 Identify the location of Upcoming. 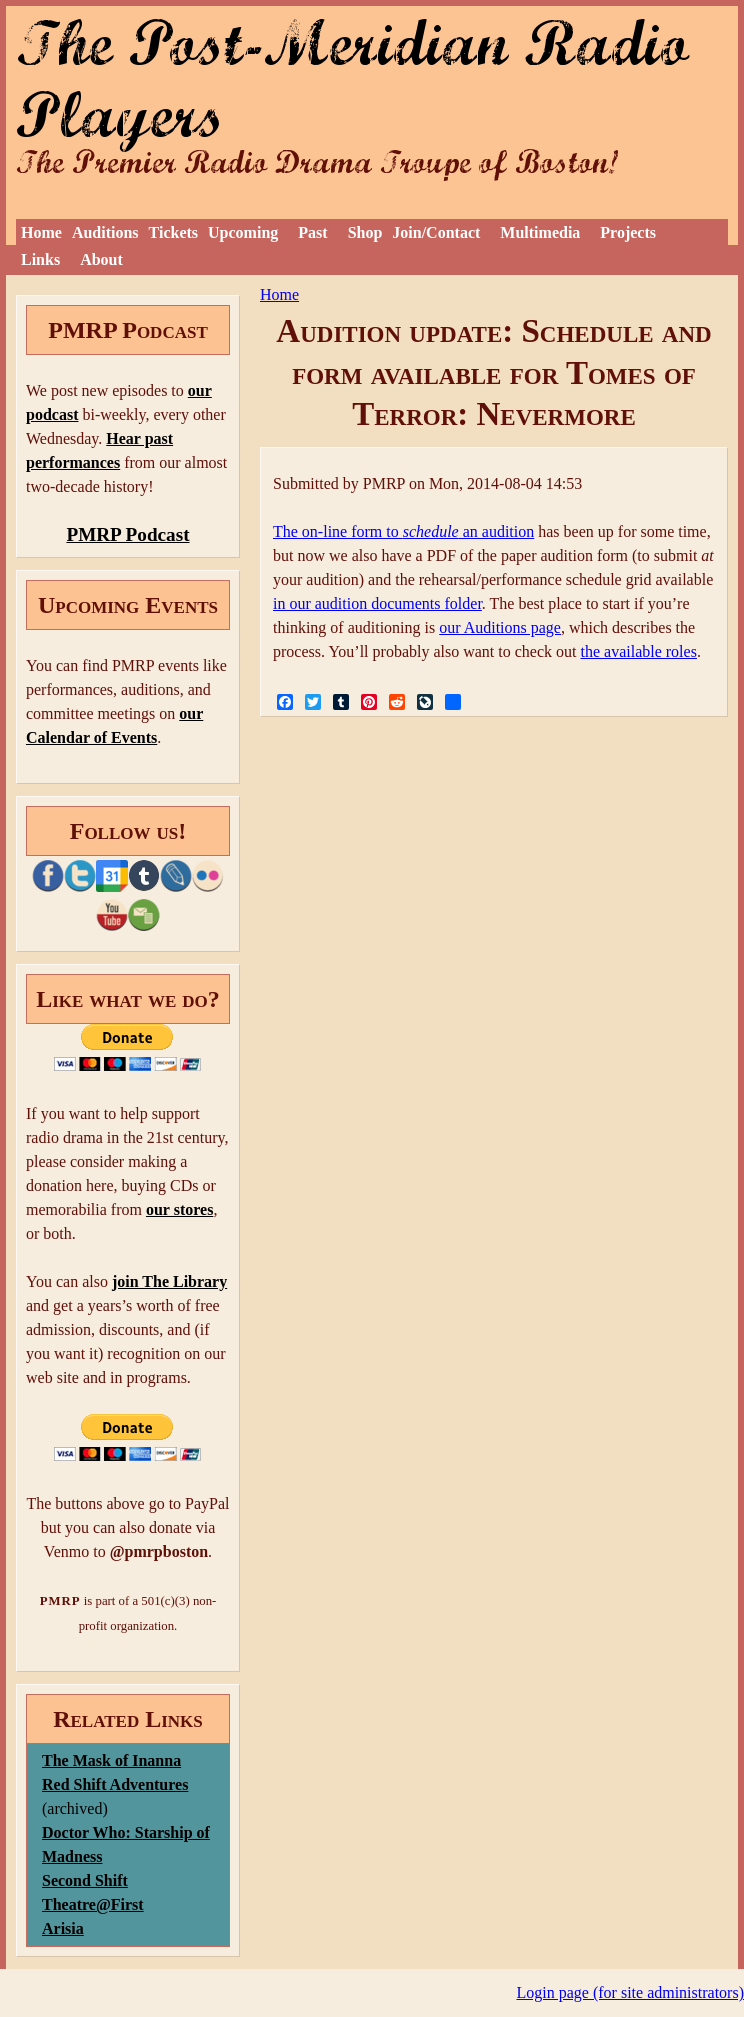
(243, 232).